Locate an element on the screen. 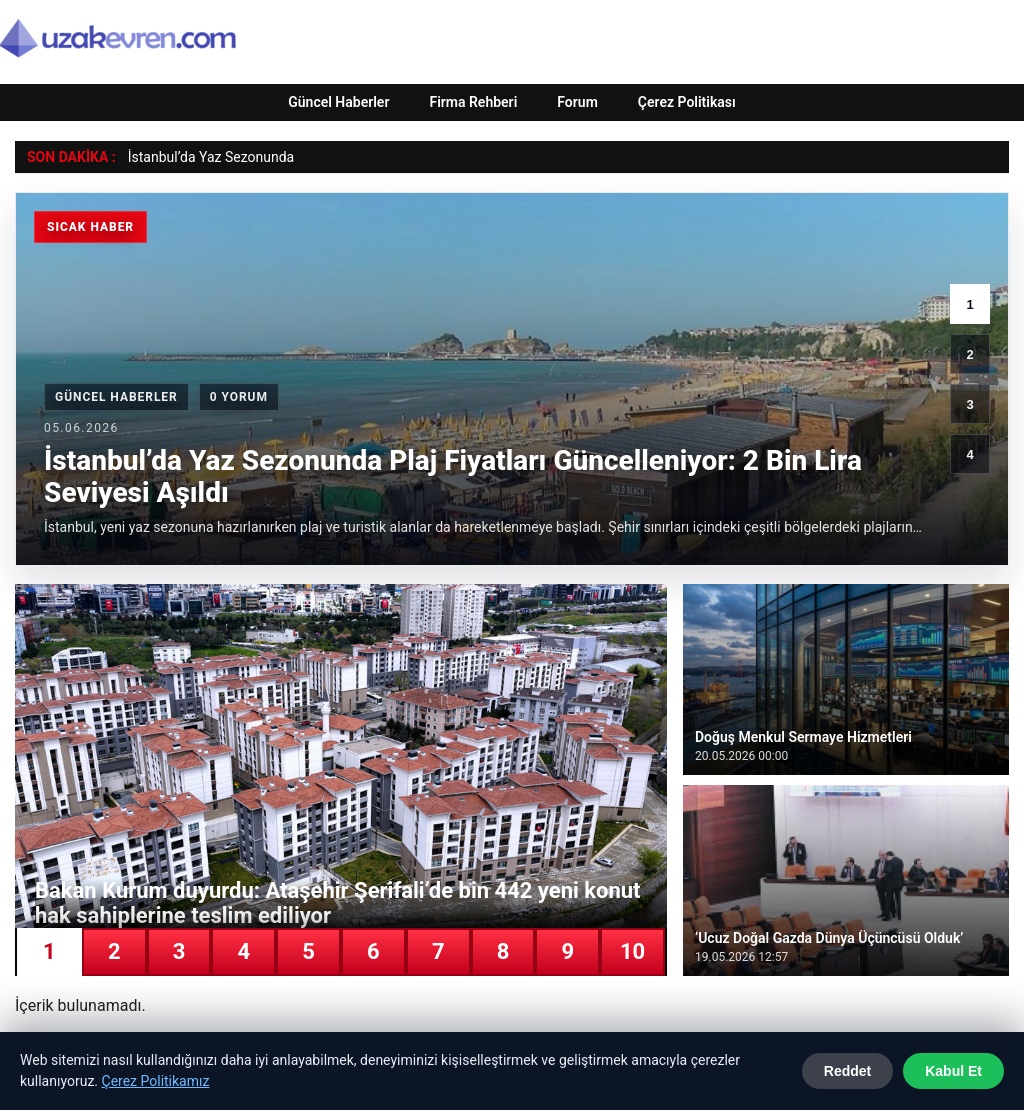 The image size is (1024, 1110). Forum is located at coordinates (577, 102).